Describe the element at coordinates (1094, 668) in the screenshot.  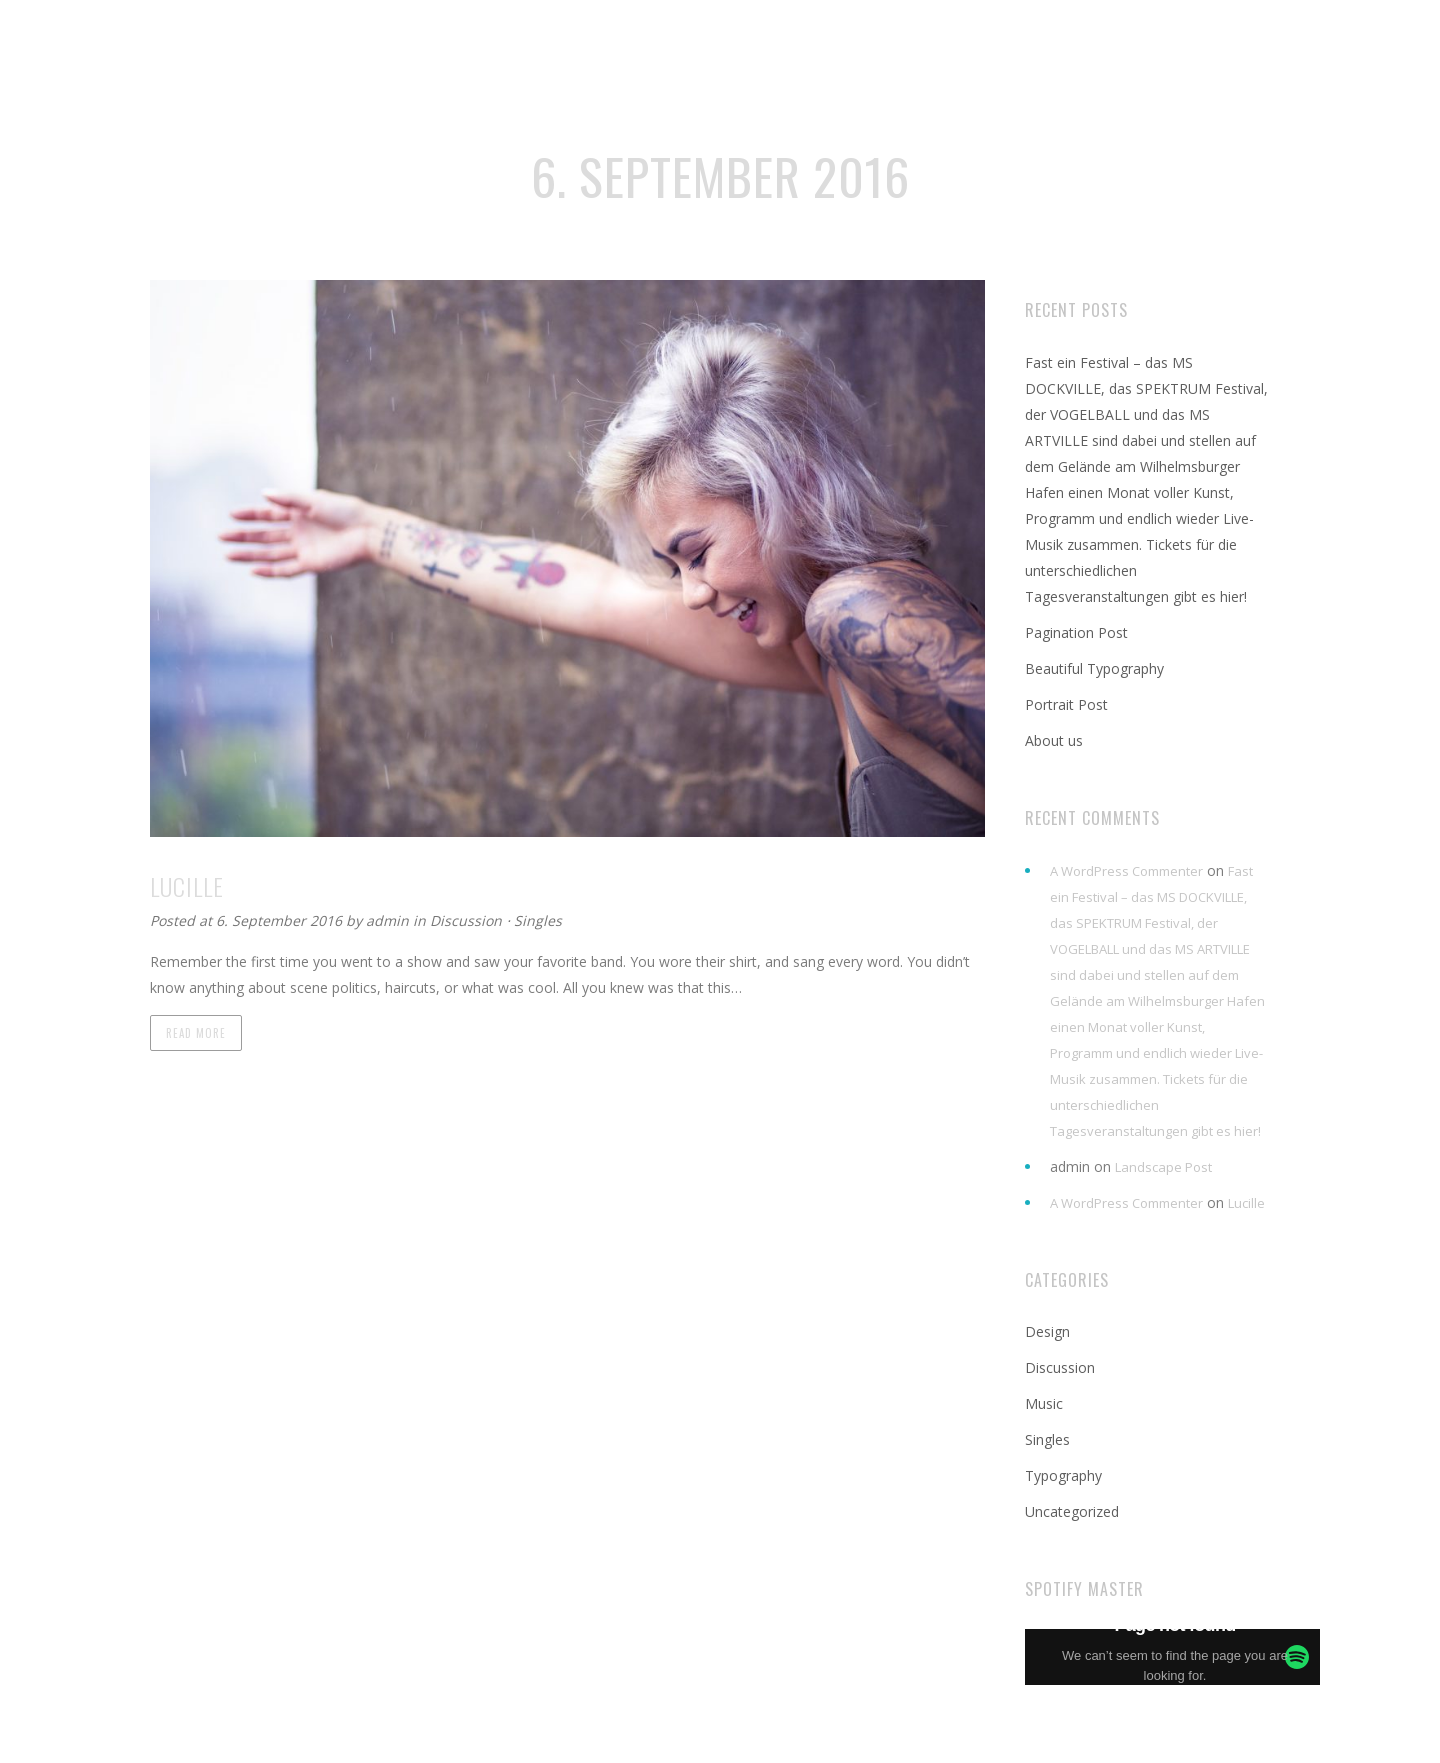
I see `Beautiful Typography` at that location.